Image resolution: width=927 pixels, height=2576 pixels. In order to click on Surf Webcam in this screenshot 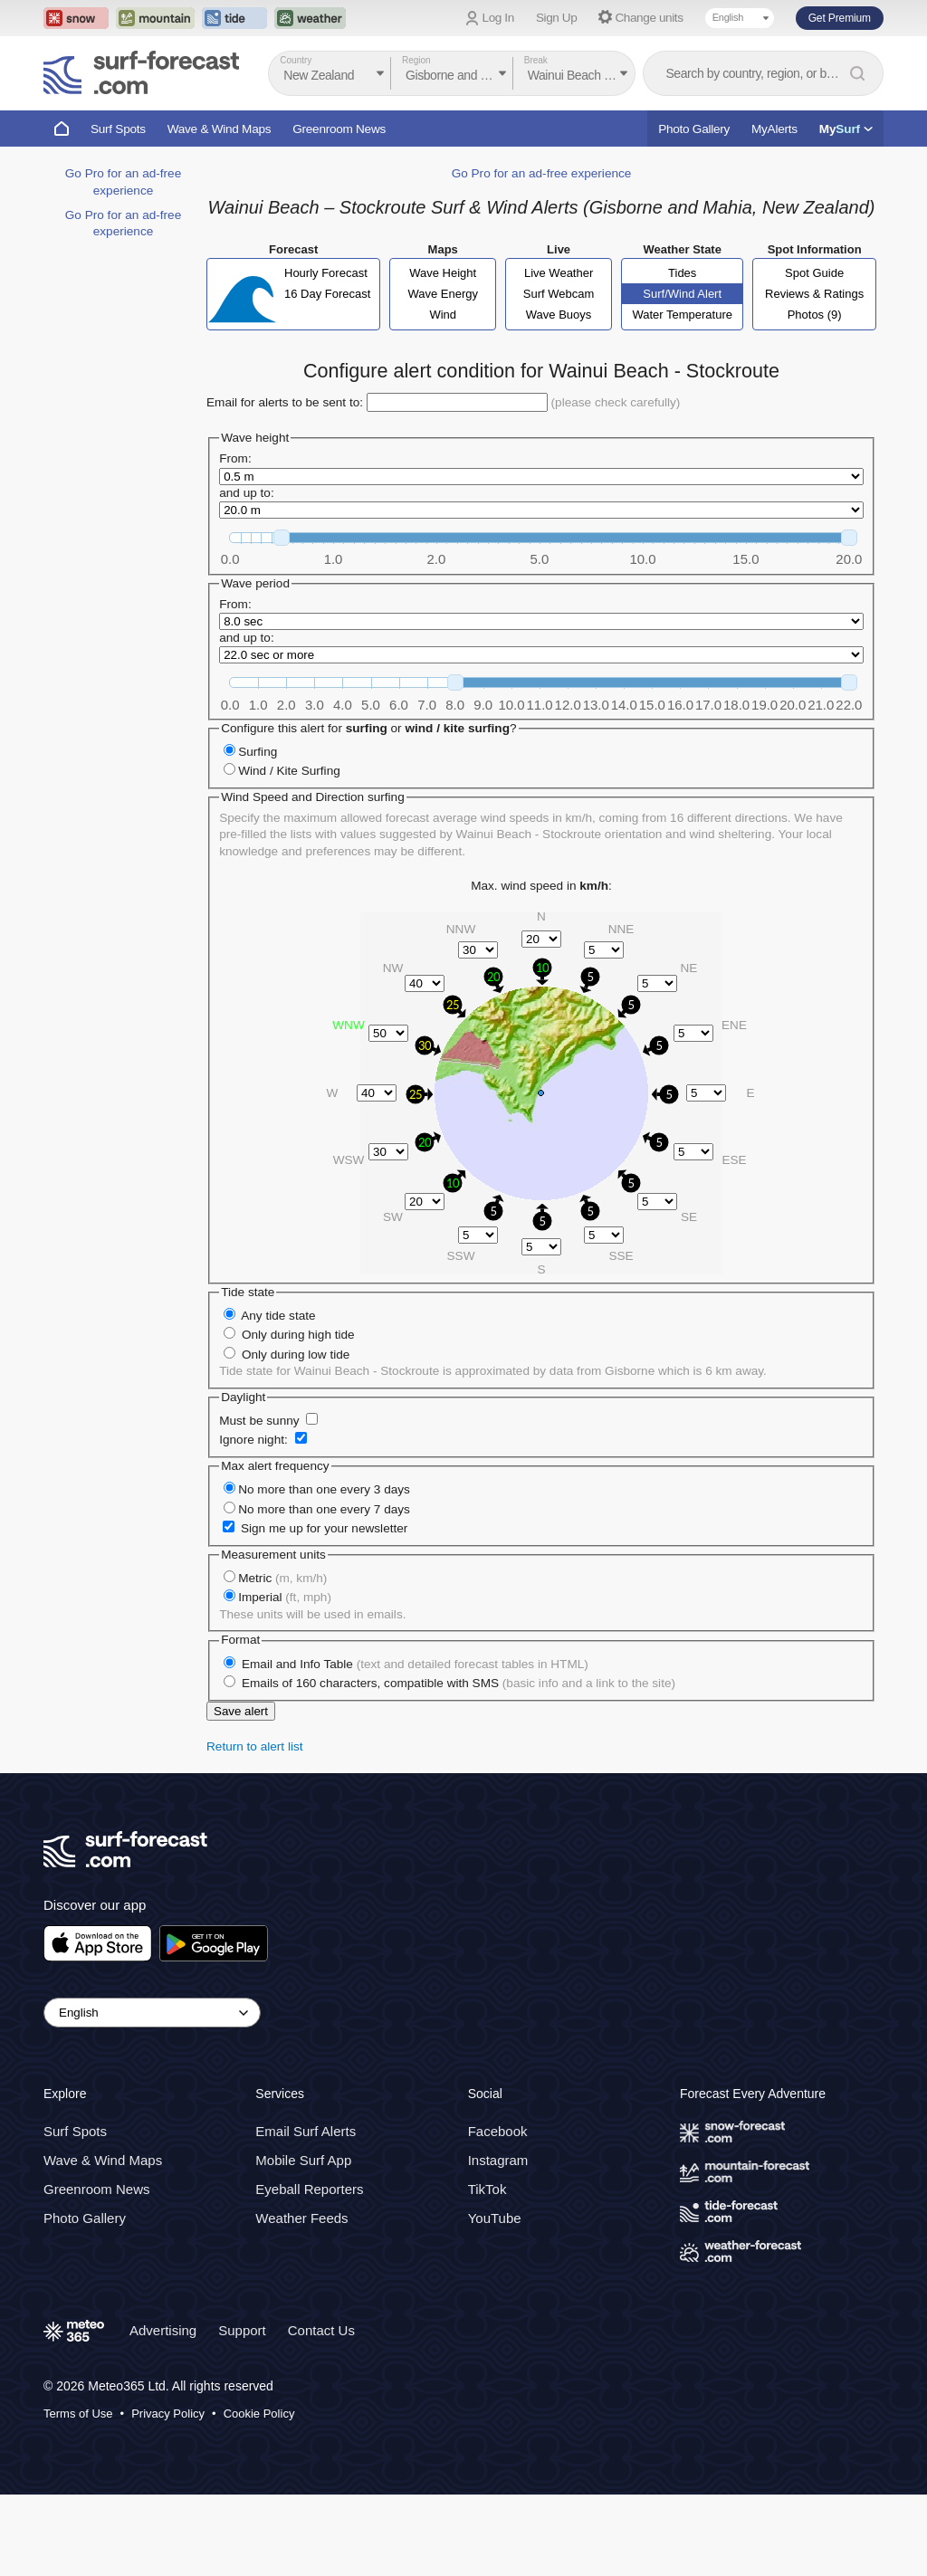, I will do `click(559, 375)`.